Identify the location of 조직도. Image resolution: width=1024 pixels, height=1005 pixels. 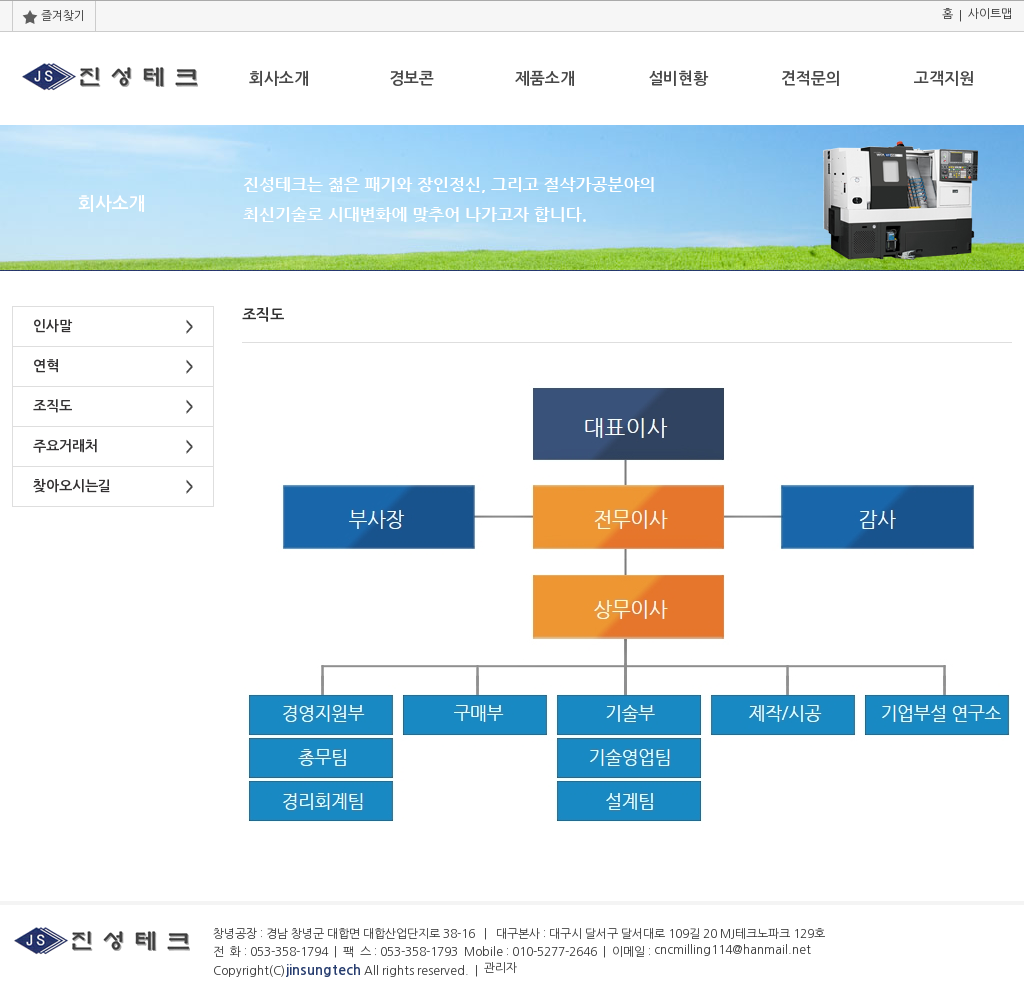
(52, 406).